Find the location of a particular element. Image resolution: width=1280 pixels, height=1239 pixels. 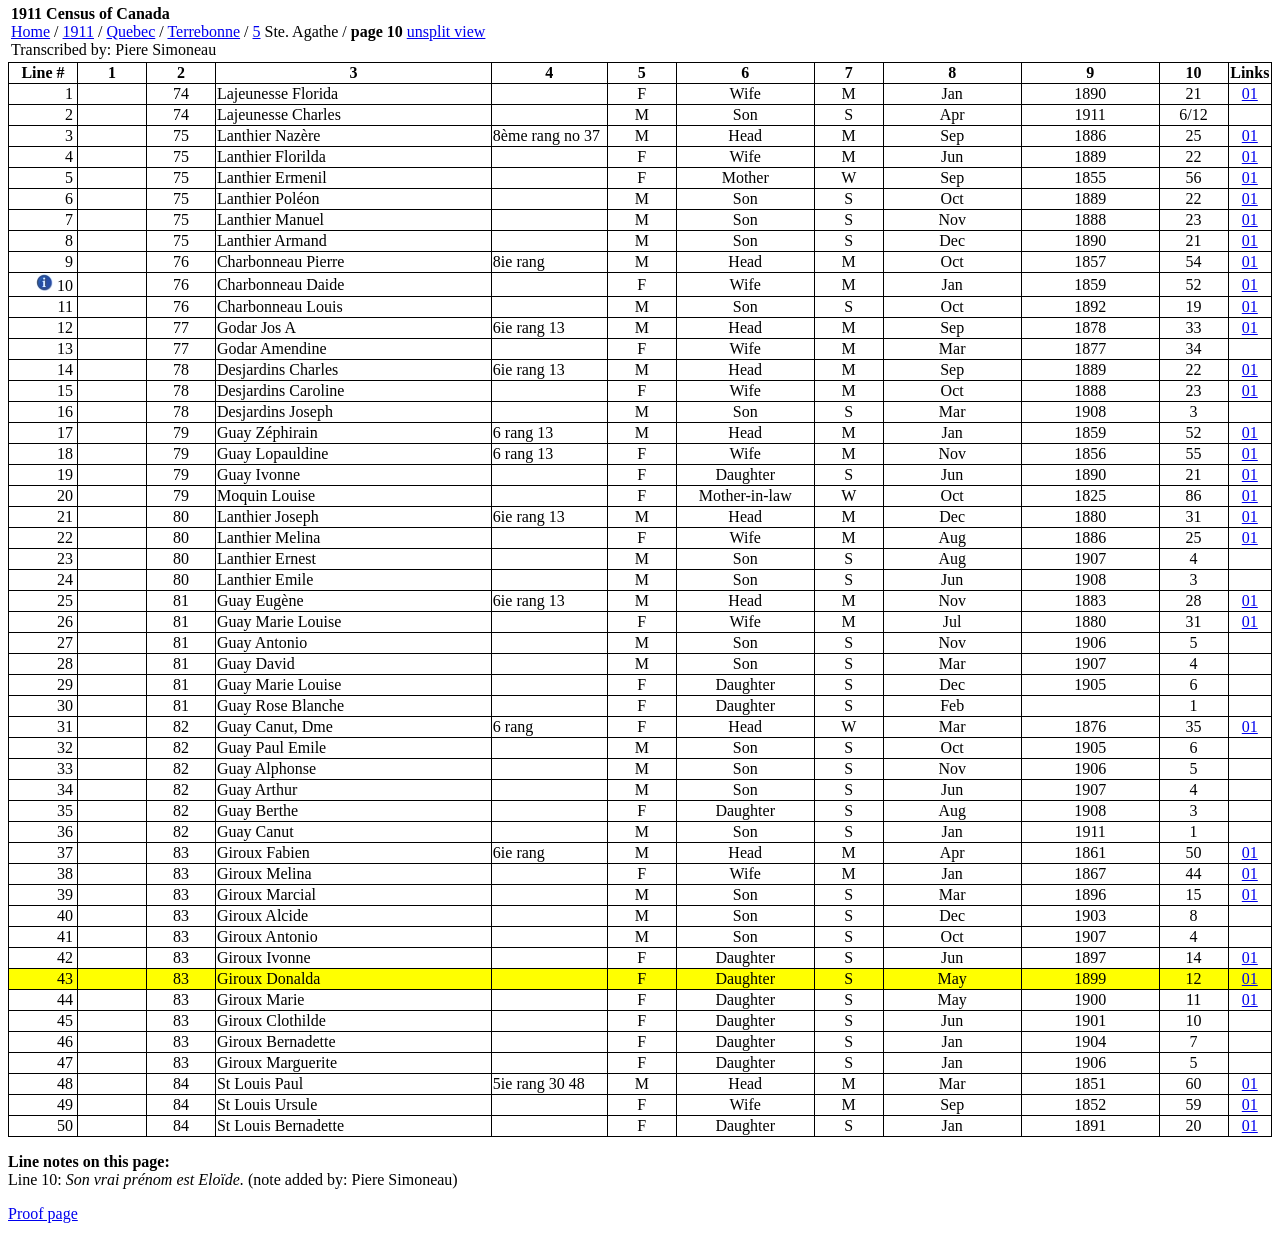

Proof page is located at coordinates (43, 1213).